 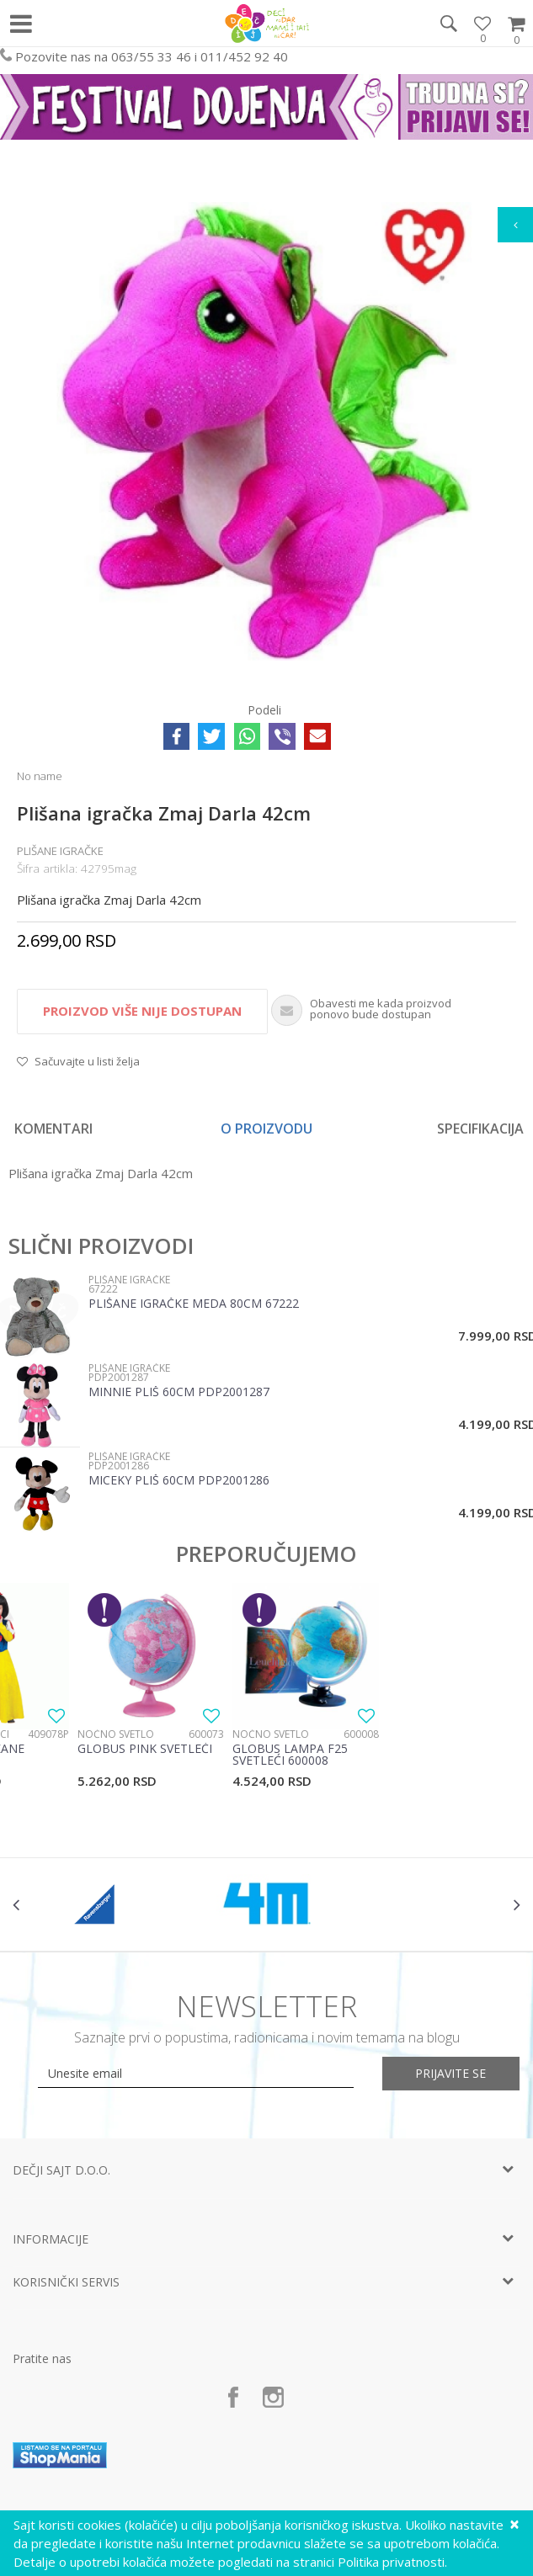 What do you see at coordinates (193, 1304) in the screenshot?
I see `Plišane igračke meda 80cm 67222` at bounding box center [193, 1304].